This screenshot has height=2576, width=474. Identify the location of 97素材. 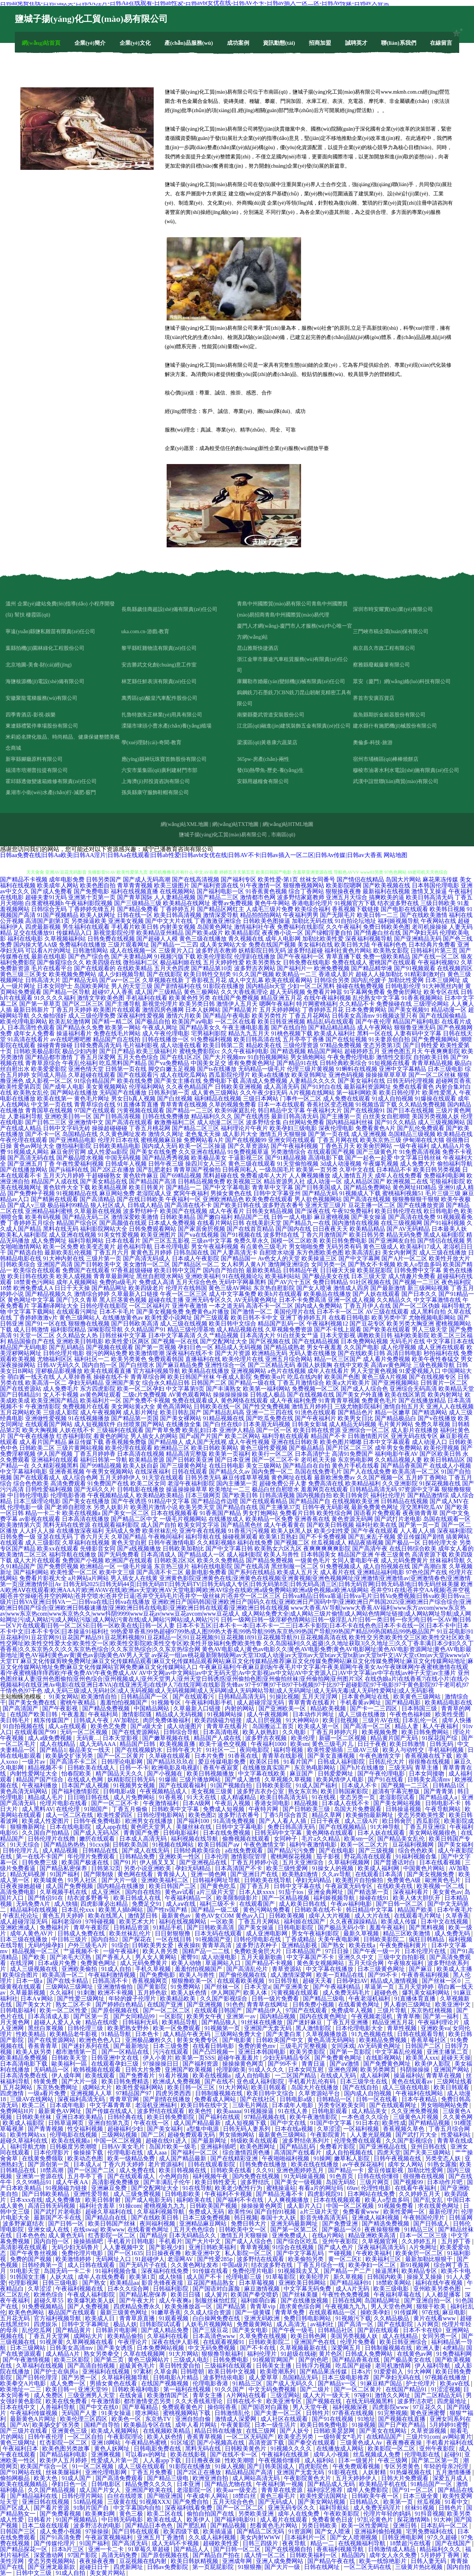
(142, 2371).